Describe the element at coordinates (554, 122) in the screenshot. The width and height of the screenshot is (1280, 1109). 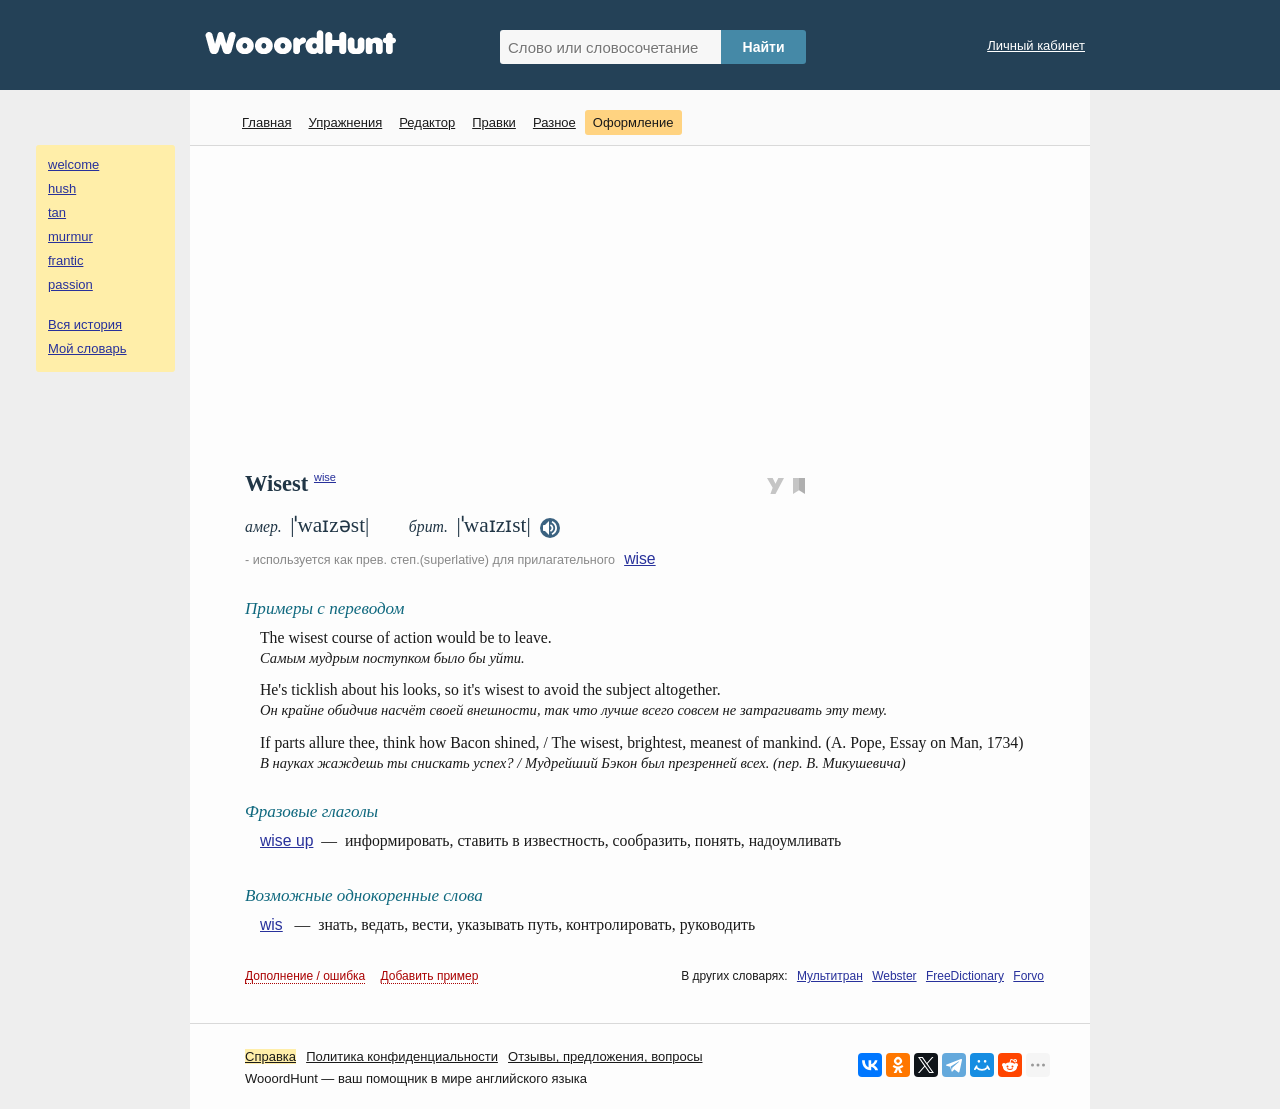
I see `Разное` at that location.